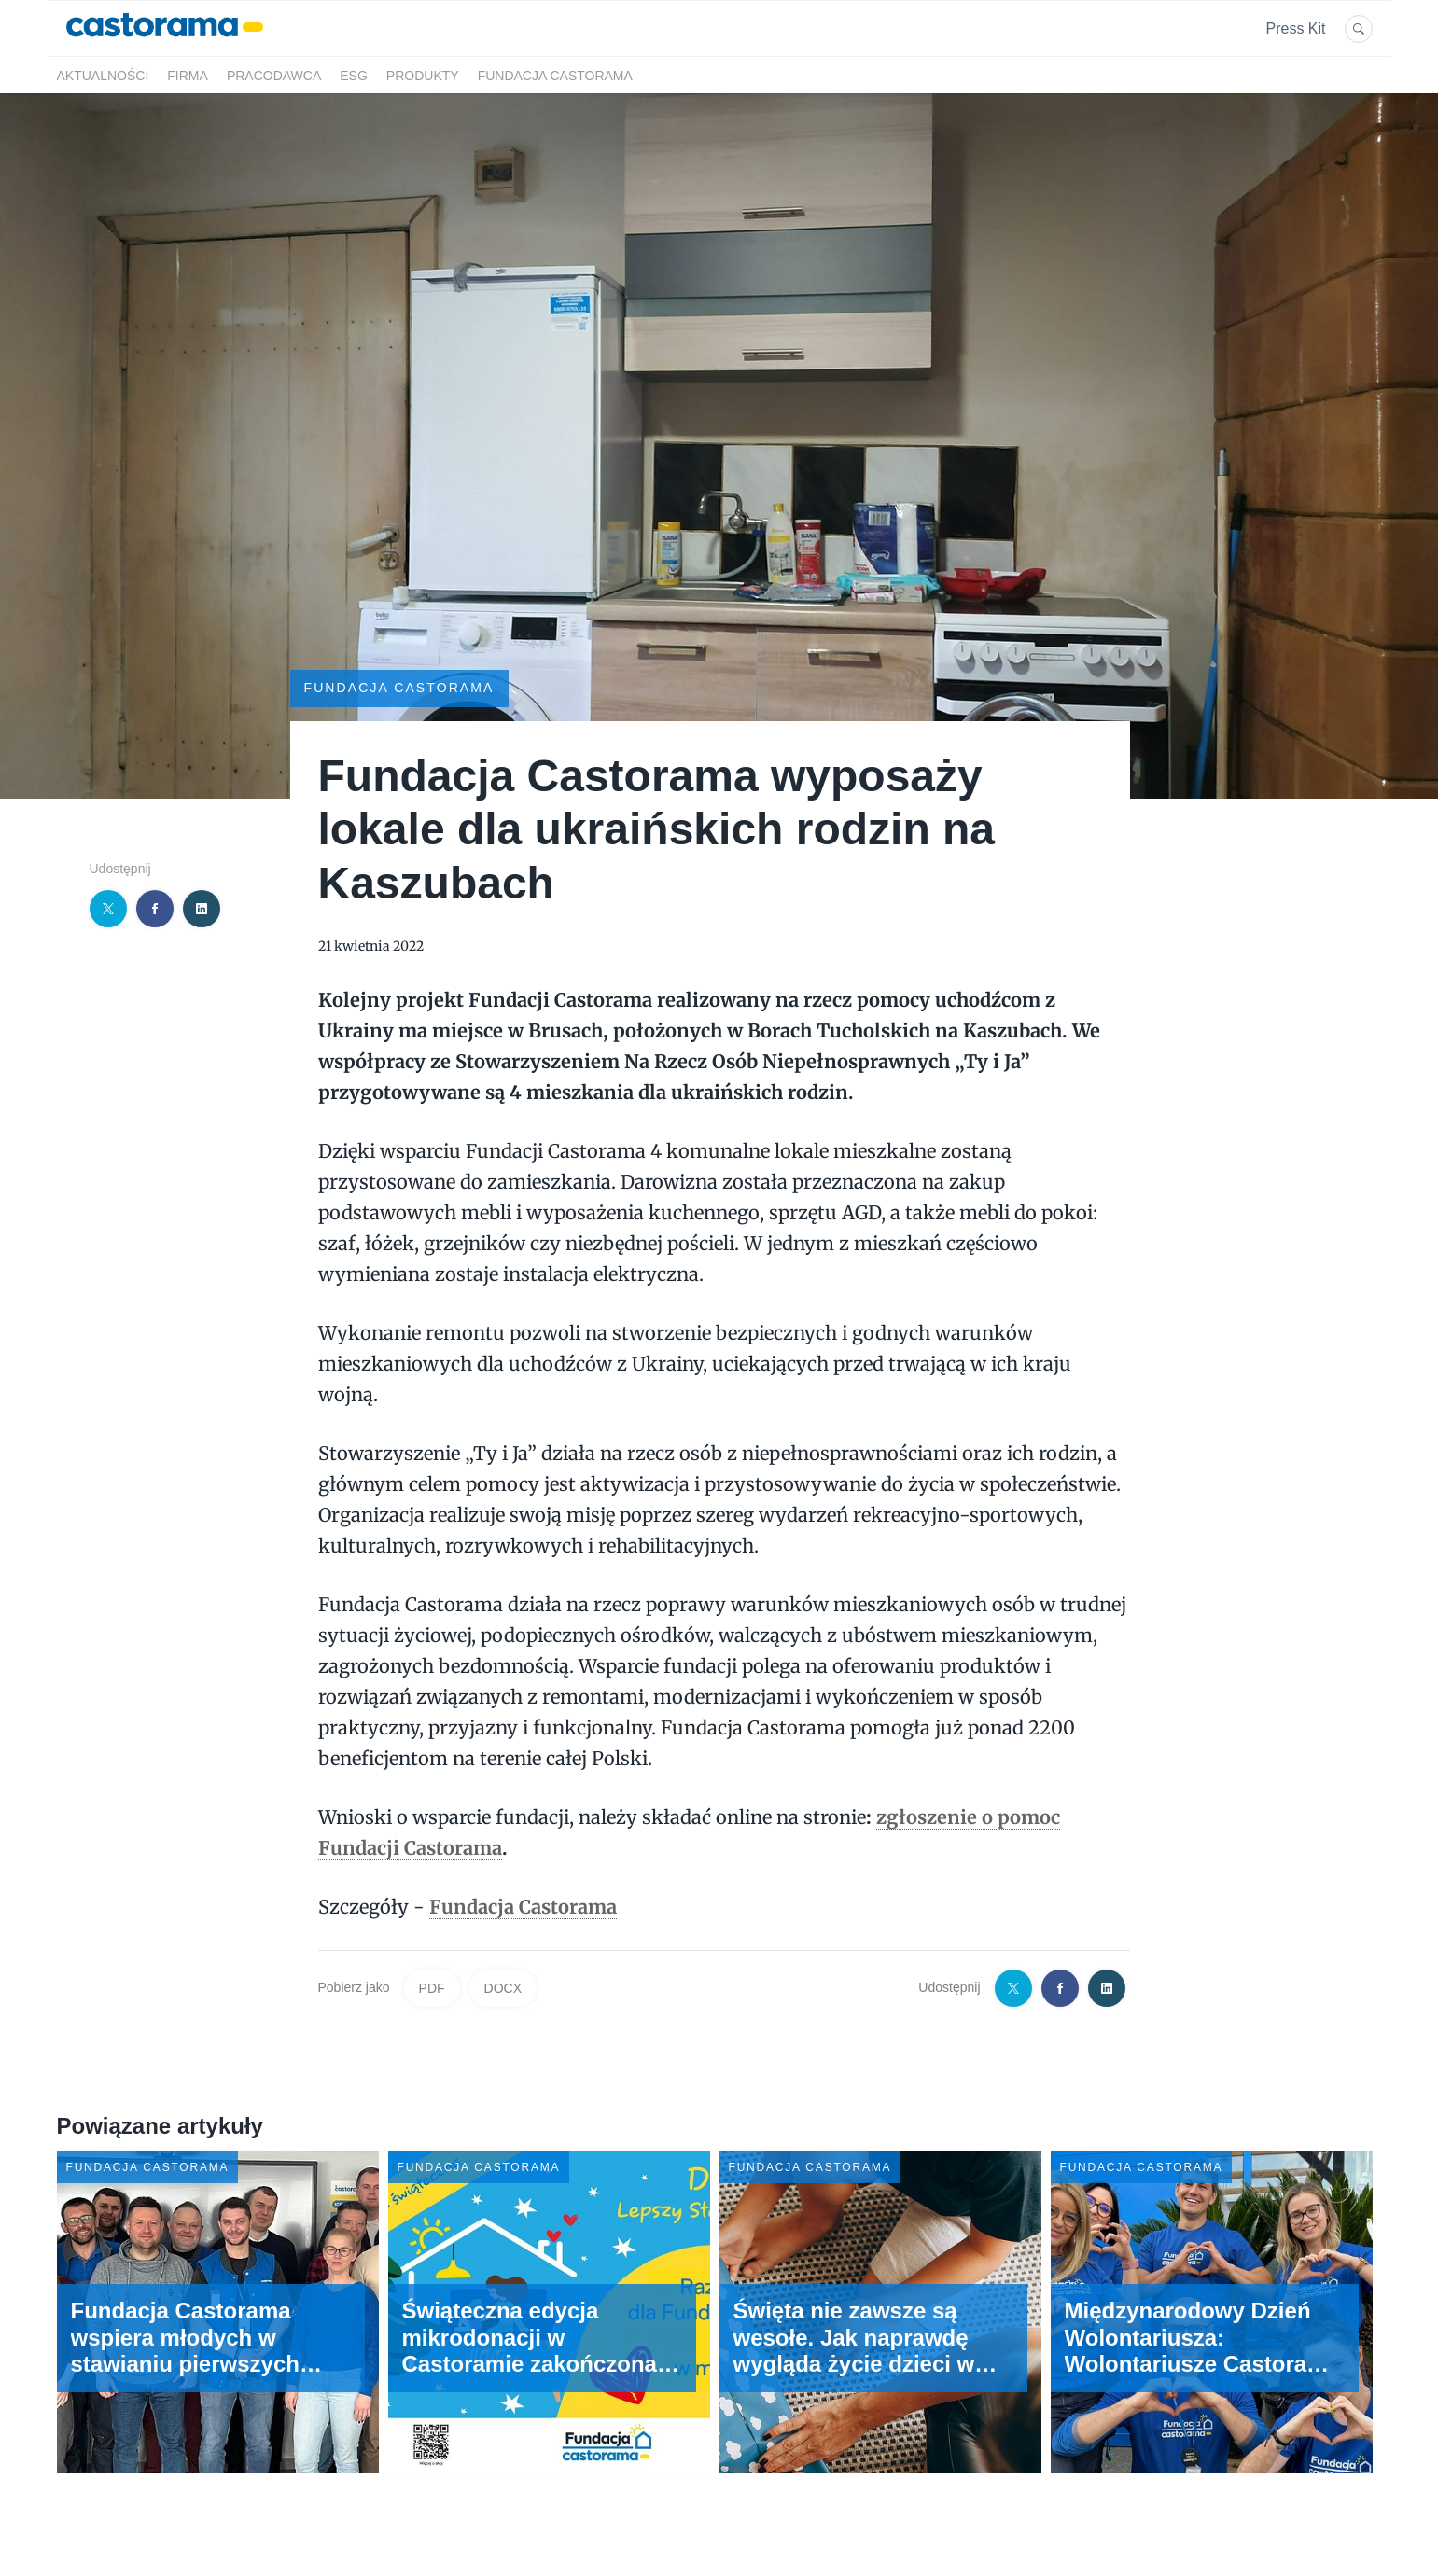 The height and width of the screenshot is (2576, 1438). What do you see at coordinates (422, 75) in the screenshot?
I see `Produkty` at bounding box center [422, 75].